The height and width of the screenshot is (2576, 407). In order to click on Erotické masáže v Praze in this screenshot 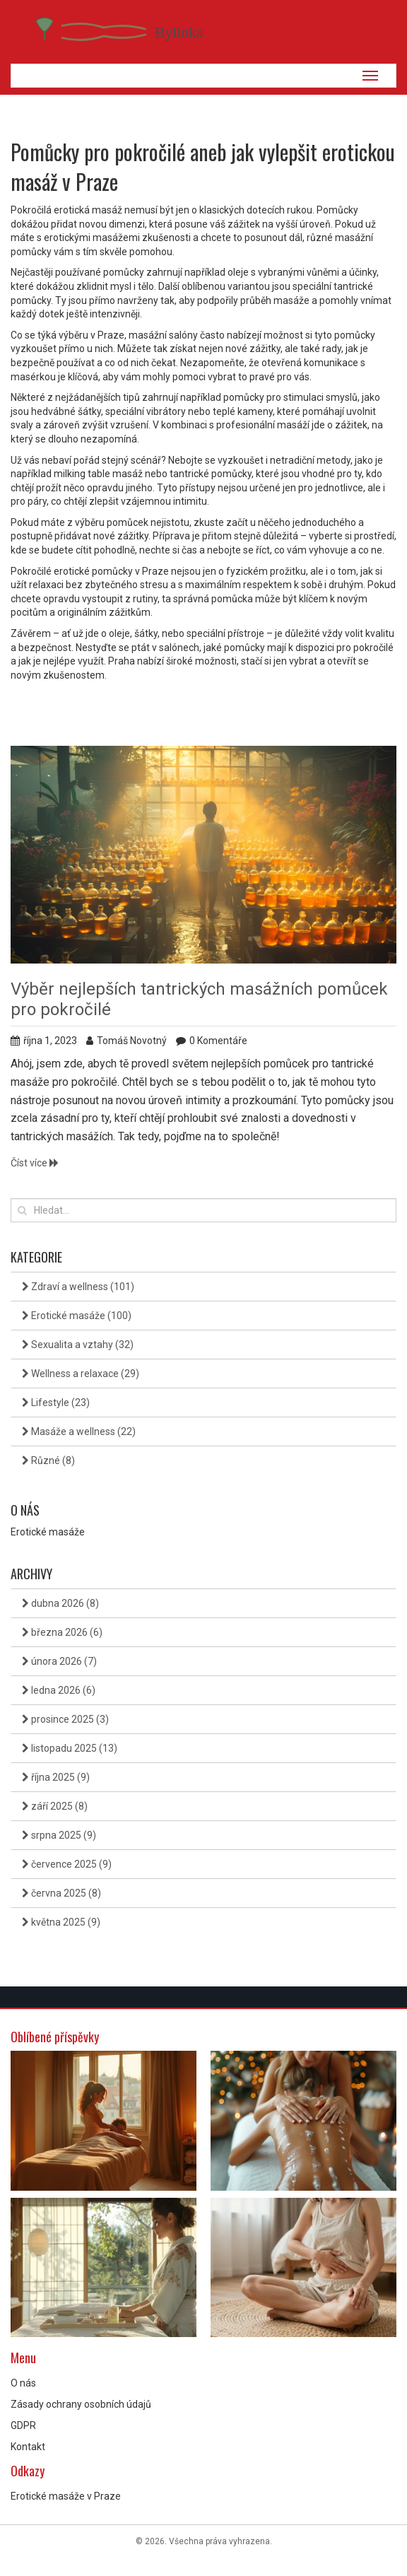, I will do `click(66, 2496)`.